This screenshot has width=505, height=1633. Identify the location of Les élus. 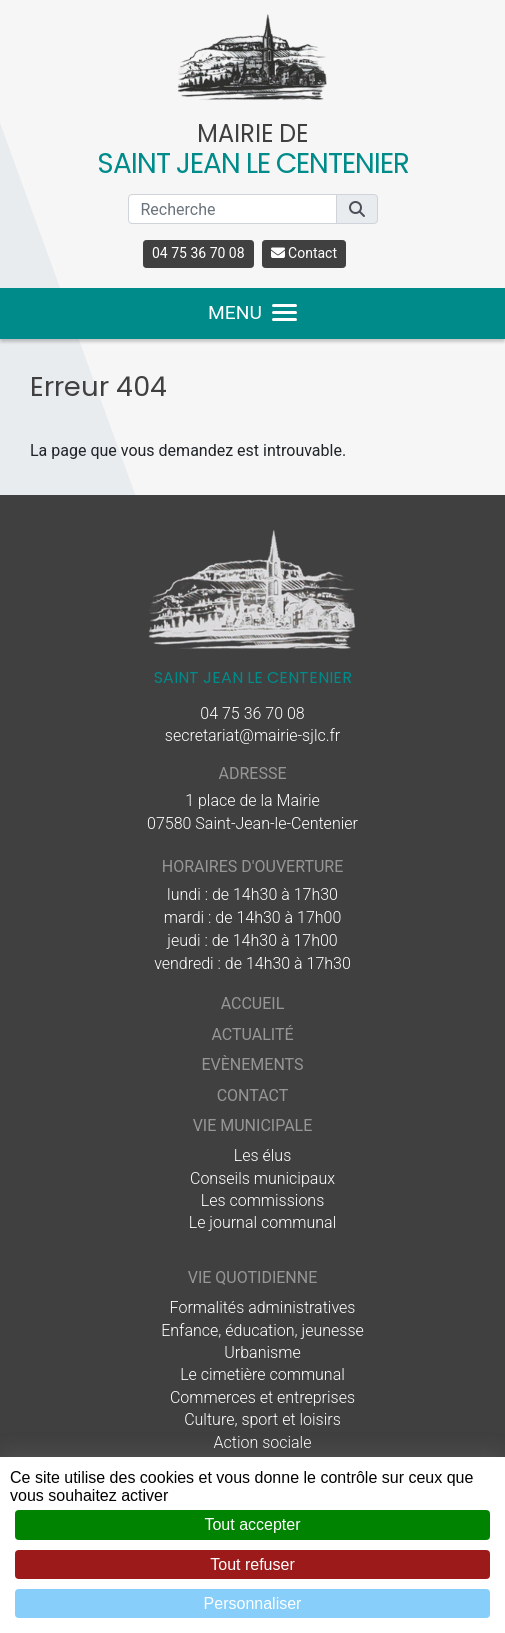
(262, 1155).